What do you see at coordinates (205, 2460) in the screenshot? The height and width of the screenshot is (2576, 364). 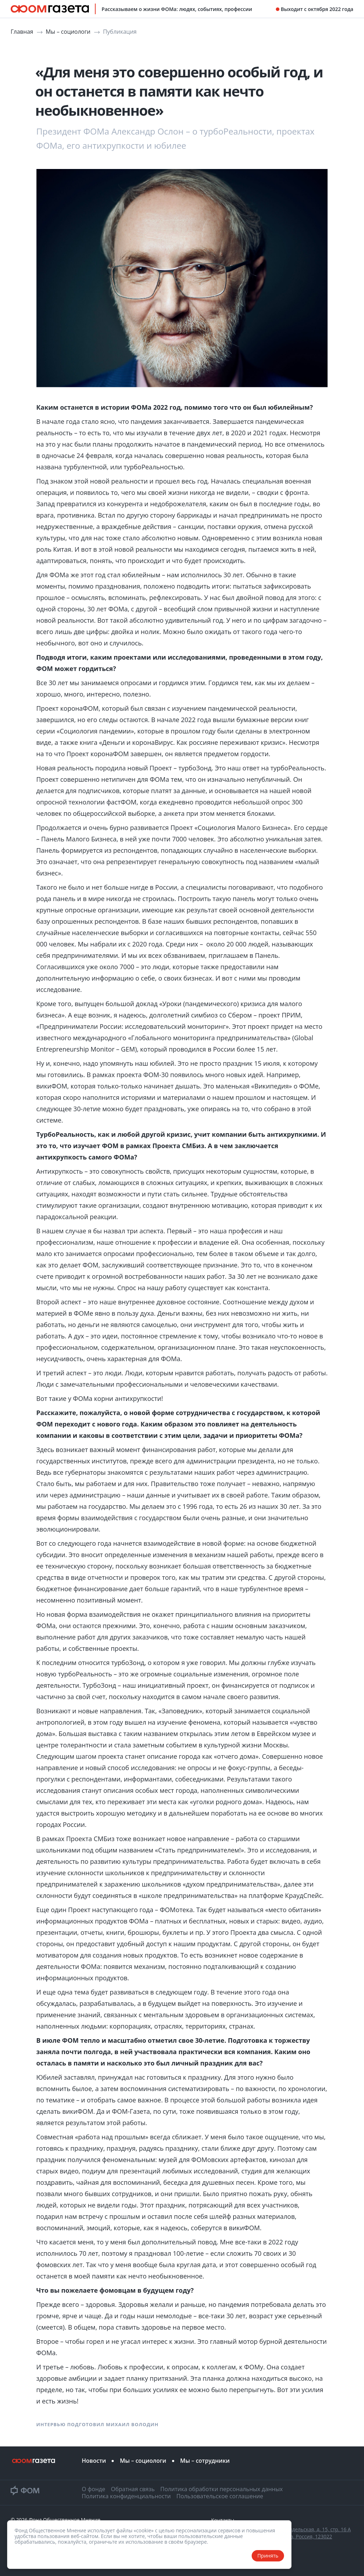 I see `Мы – сотрудники` at bounding box center [205, 2460].